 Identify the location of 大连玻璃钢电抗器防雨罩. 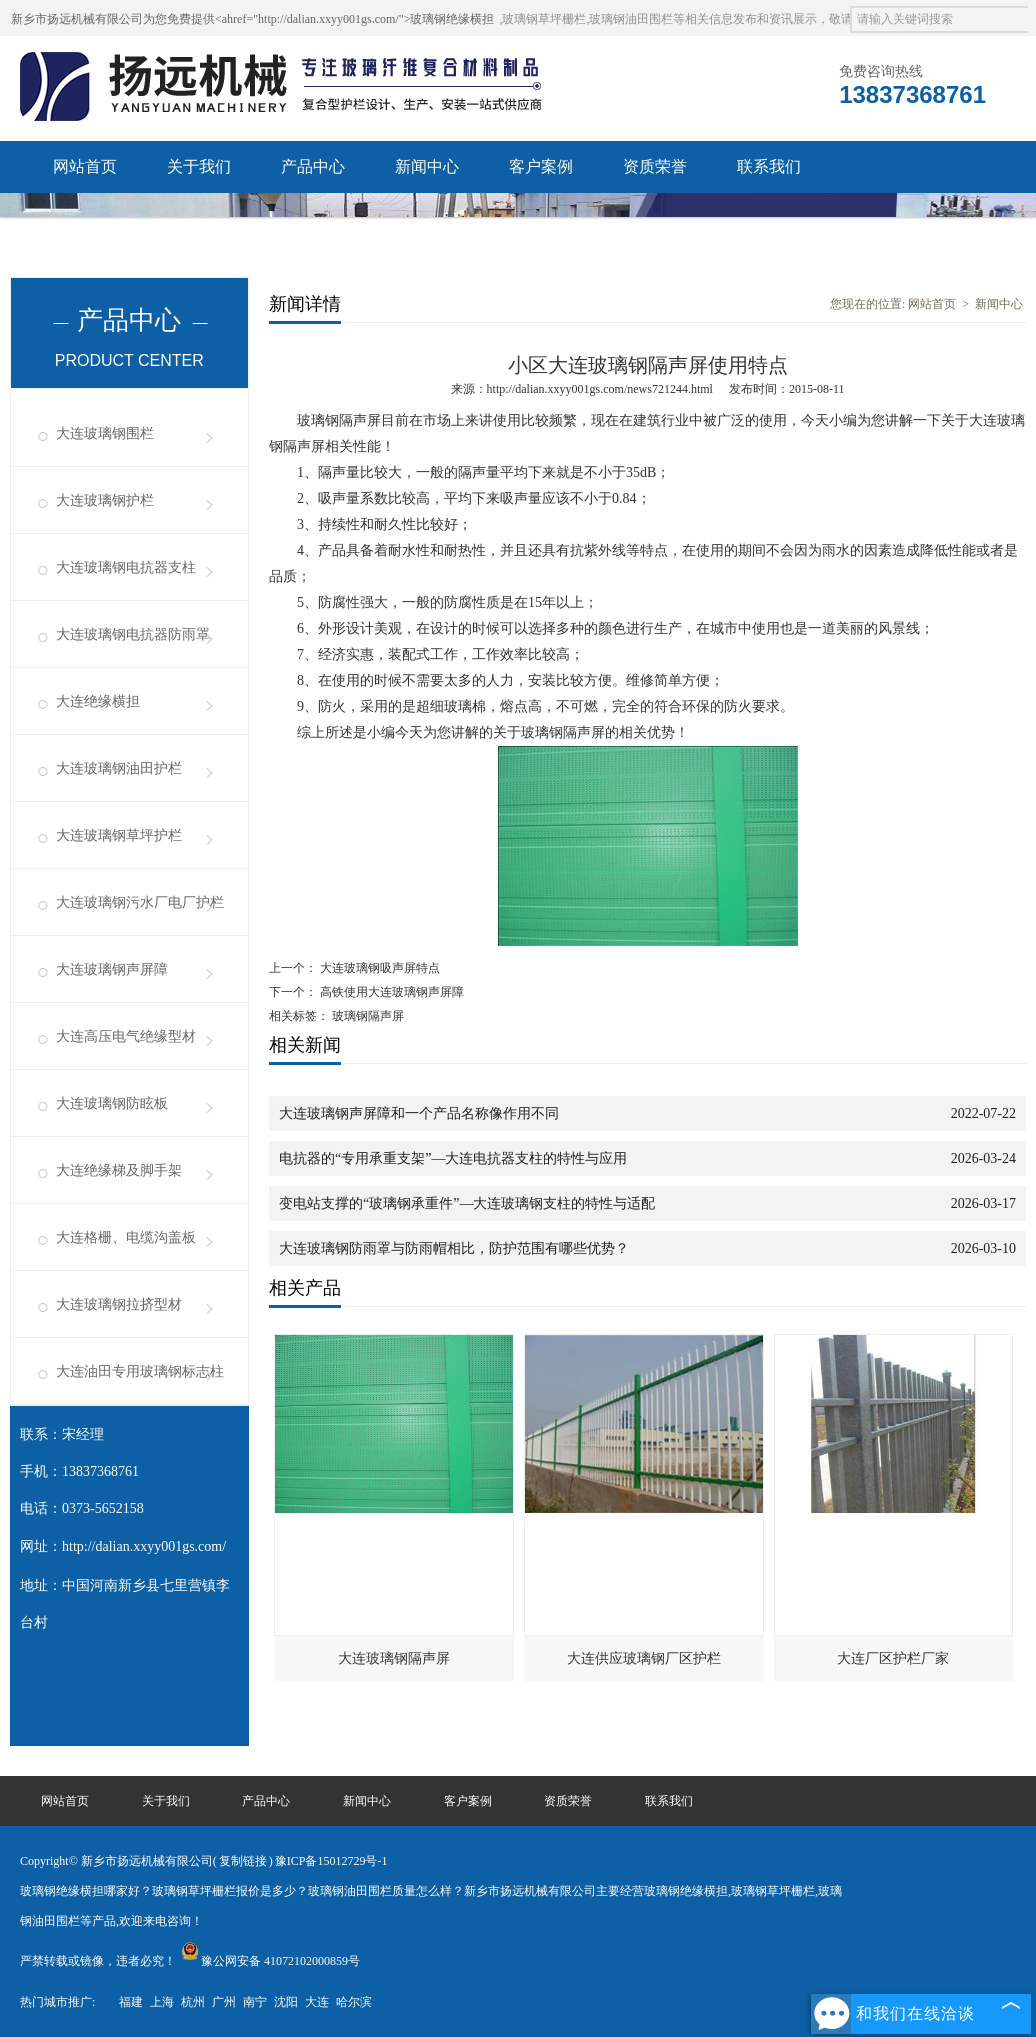
(133, 634).